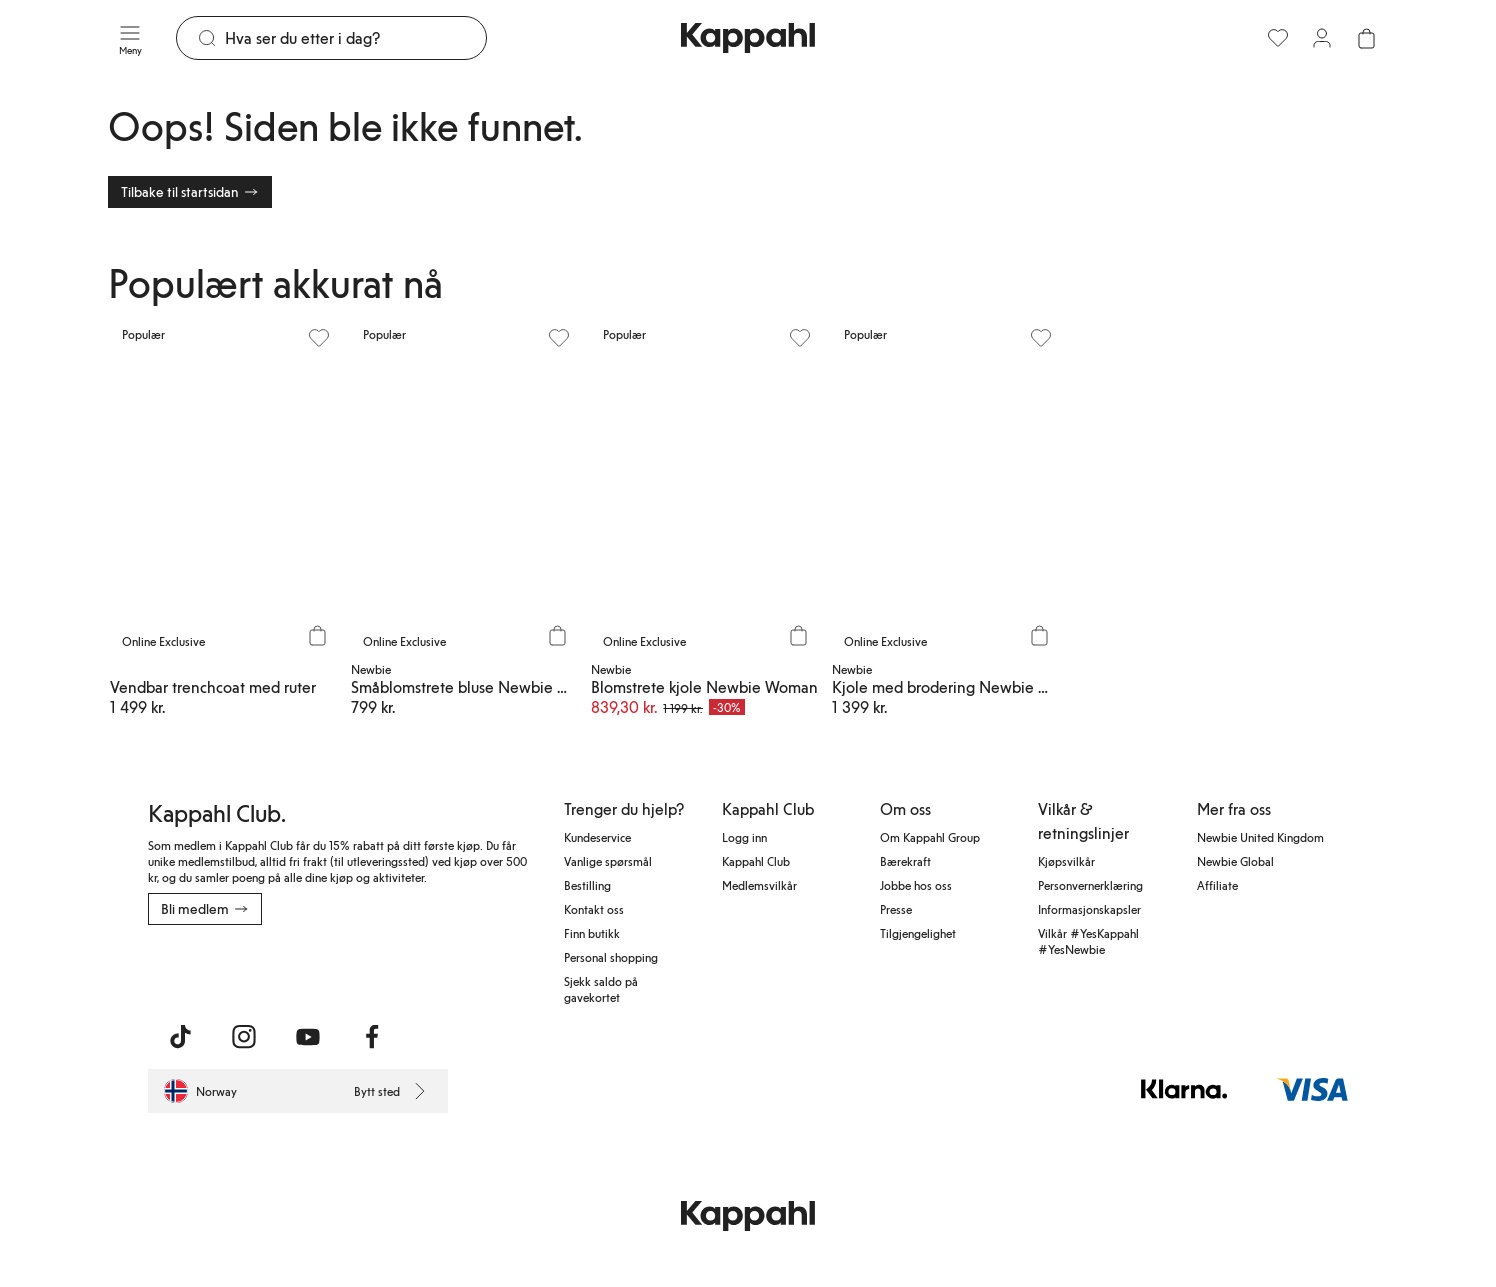 The height and width of the screenshot is (1287, 1496). What do you see at coordinates (896, 909) in the screenshot?
I see `Presse` at bounding box center [896, 909].